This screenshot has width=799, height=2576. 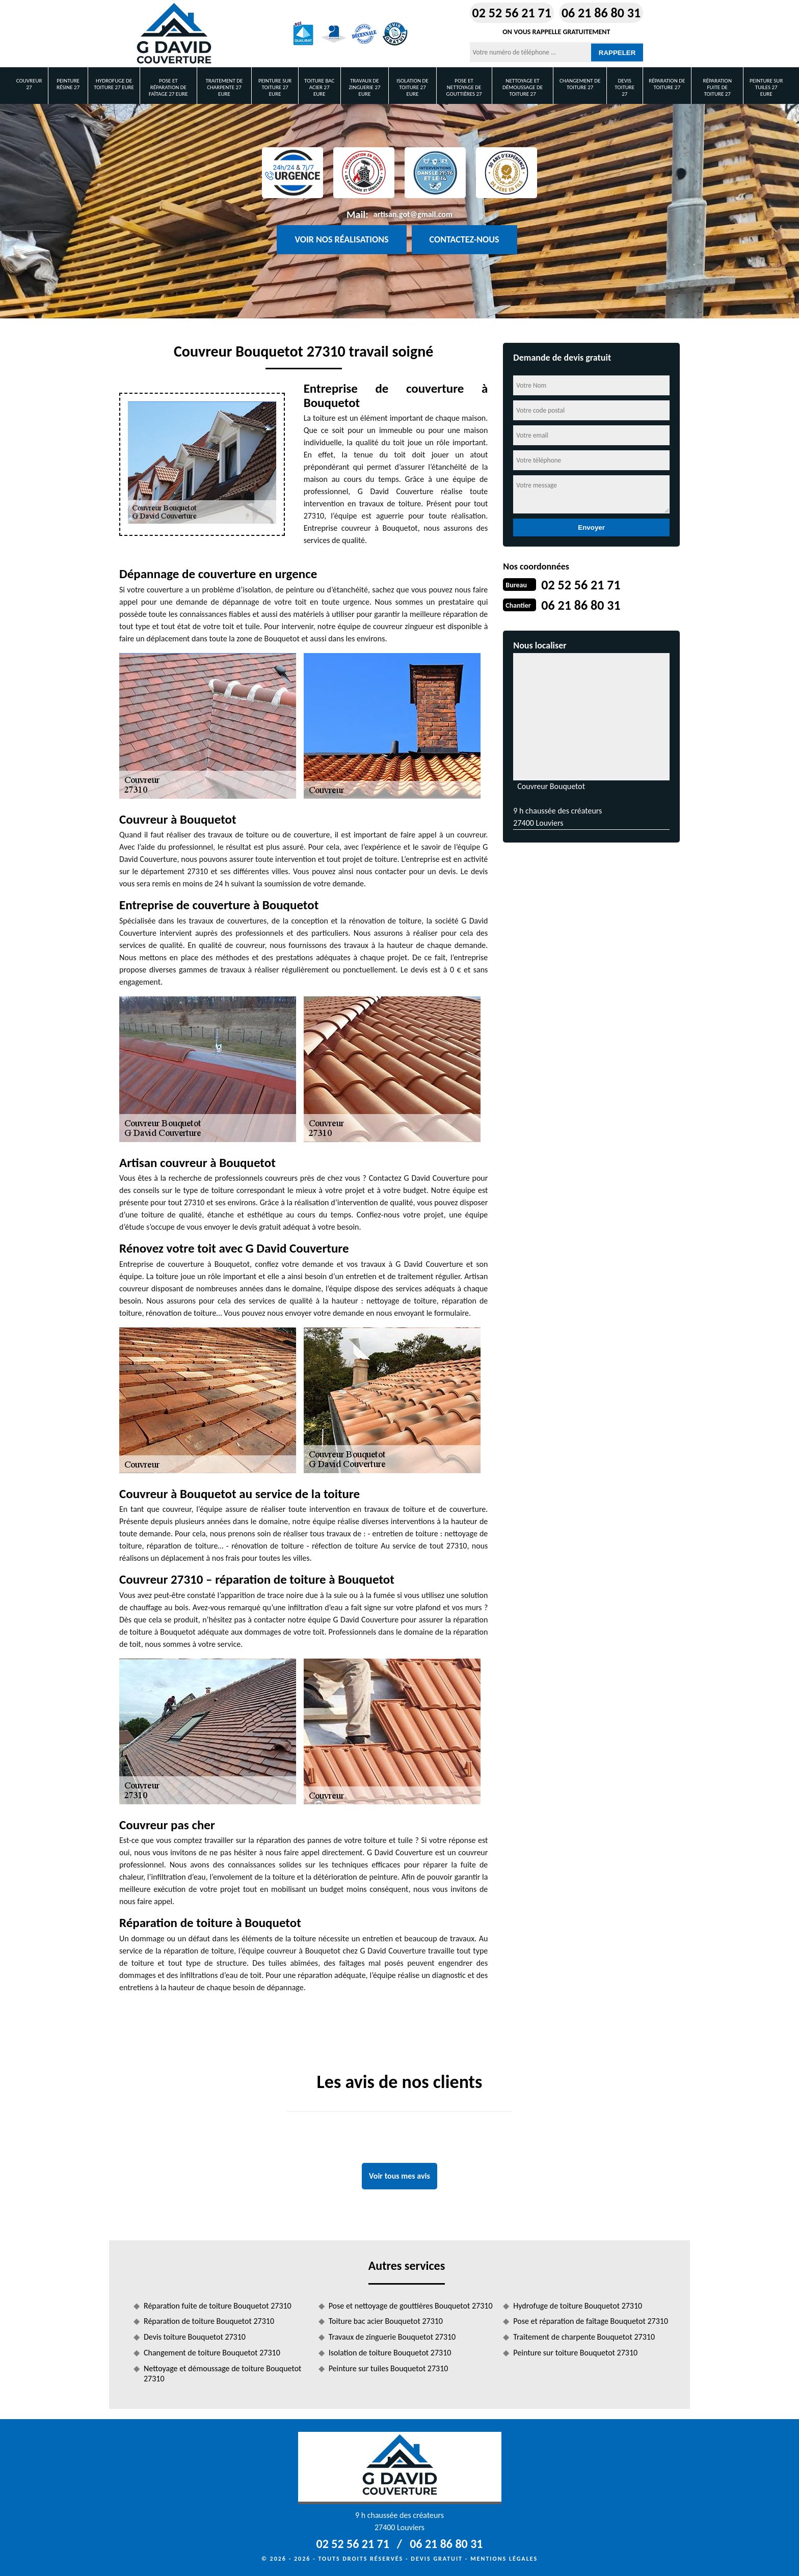 What do you see at coordinates (68, 84) in the screenshot?
I see `Peinture Résine 27` at bounding box center [68, 84].